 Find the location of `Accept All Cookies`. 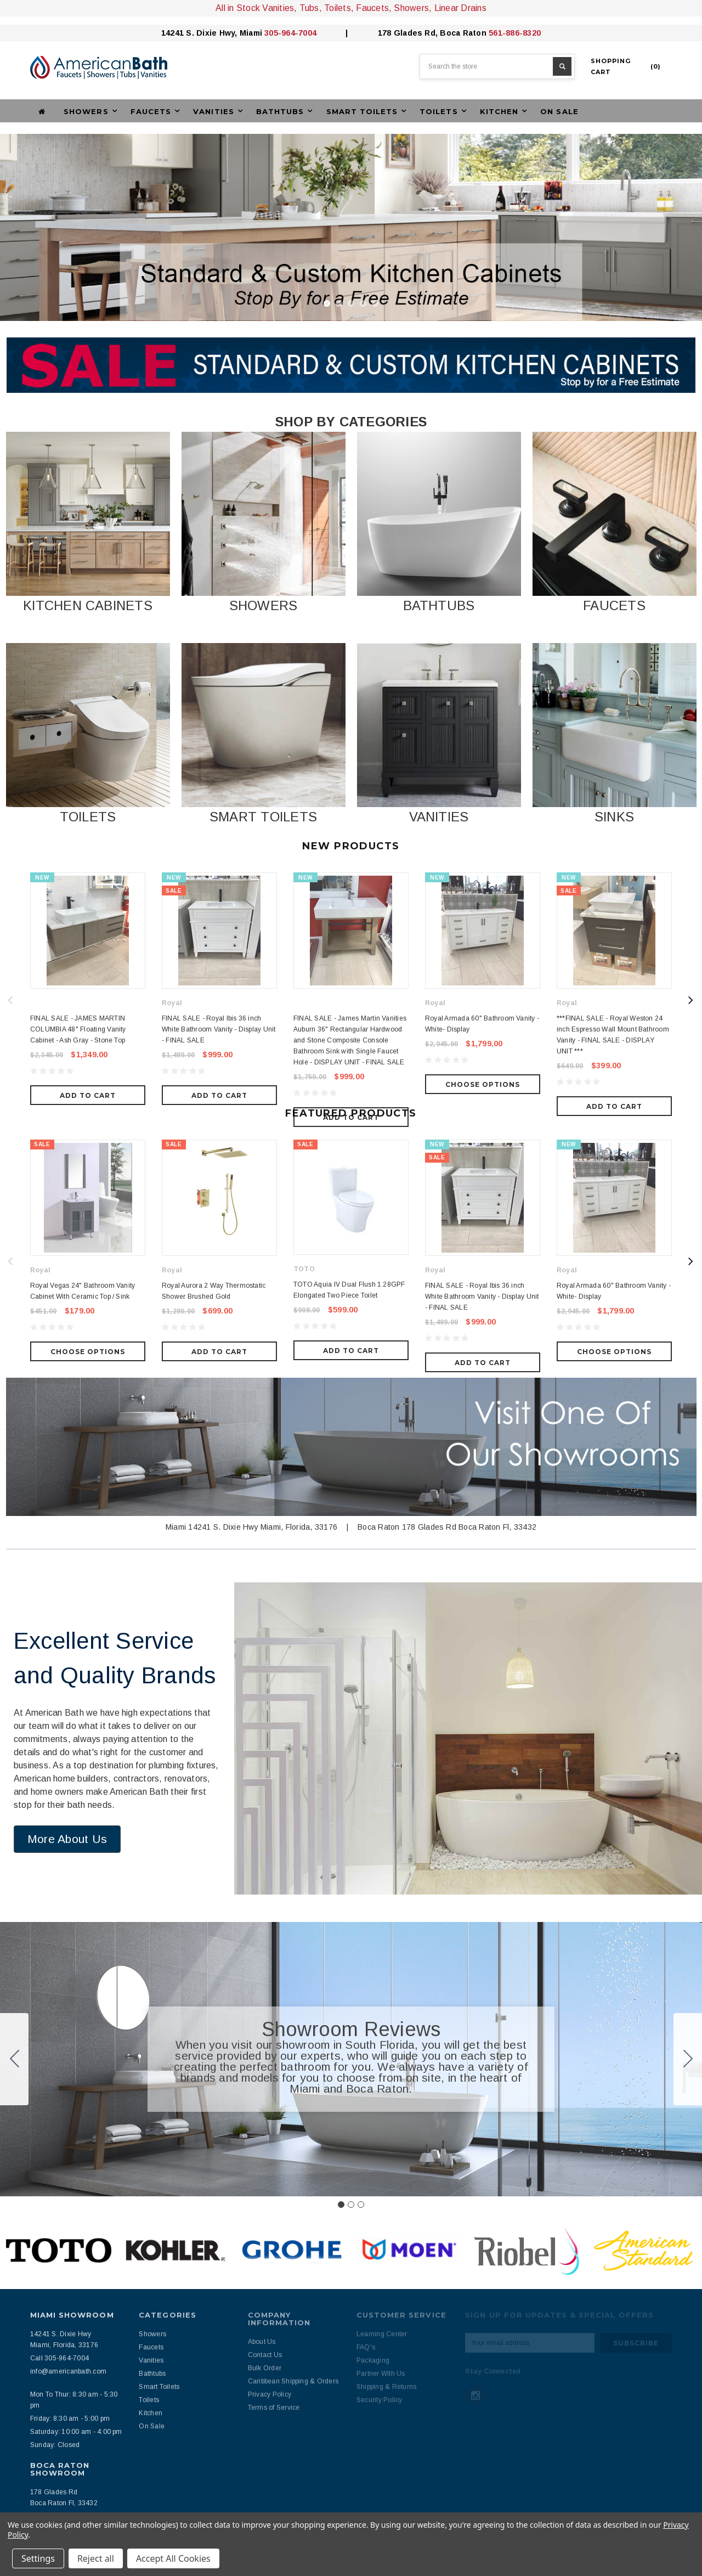

Accept All Cookies is located at coordinates (173, 2558).